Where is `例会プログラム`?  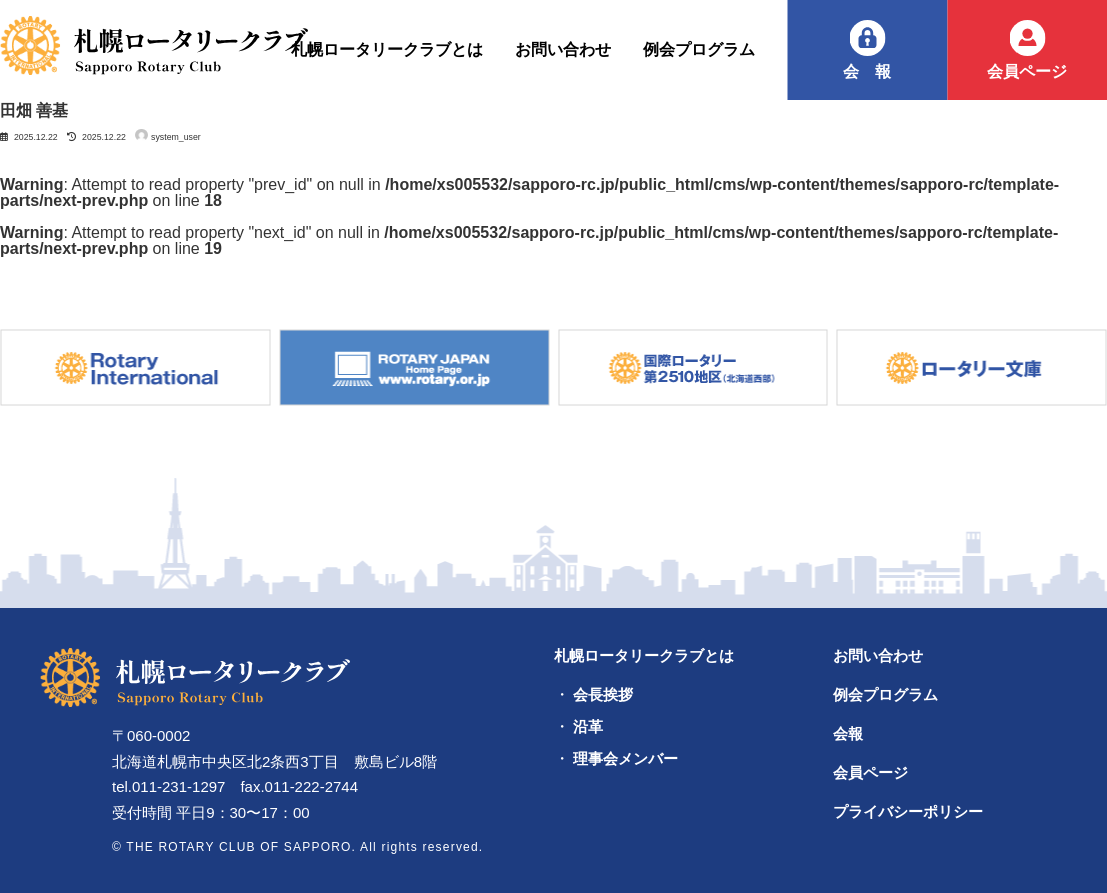 例会プログラム is located at coordinates (885, 694).